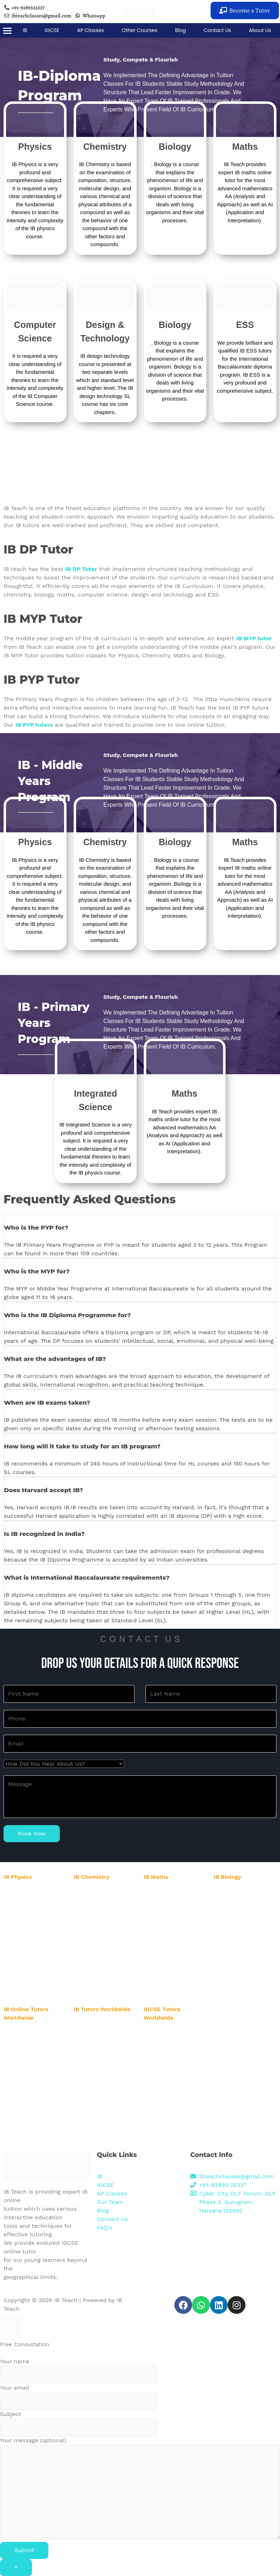  Describe the element at coordinates (37, 1271) in the screenshot. I see `Who is the MYP for?` at that location.